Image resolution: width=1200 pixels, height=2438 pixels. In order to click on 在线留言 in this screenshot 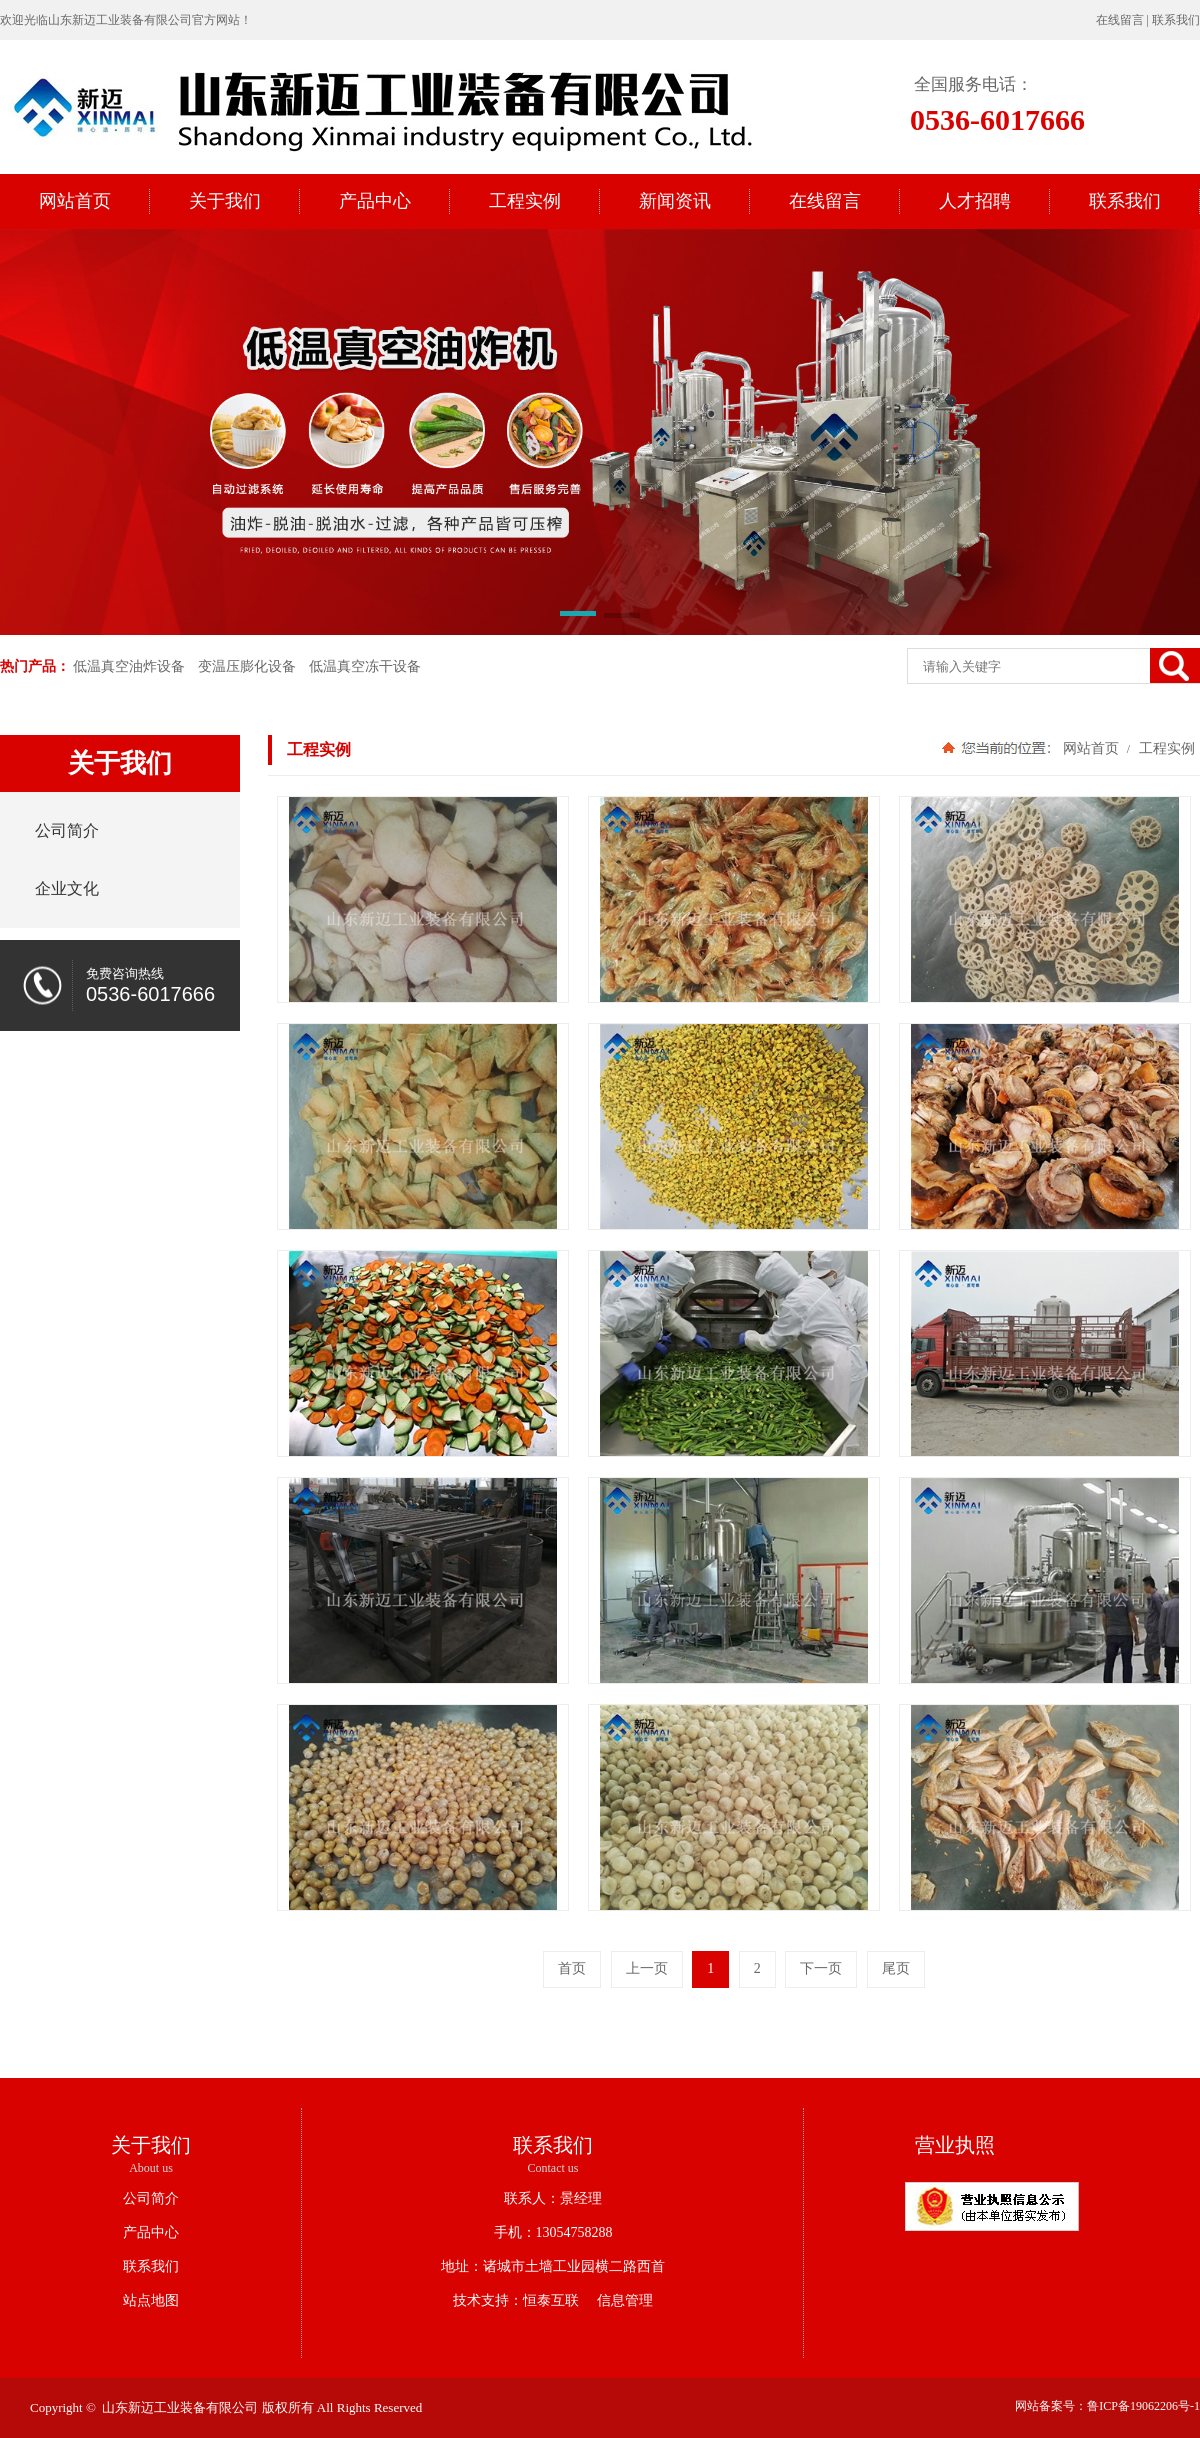, I will do `click(1120, 20)`.